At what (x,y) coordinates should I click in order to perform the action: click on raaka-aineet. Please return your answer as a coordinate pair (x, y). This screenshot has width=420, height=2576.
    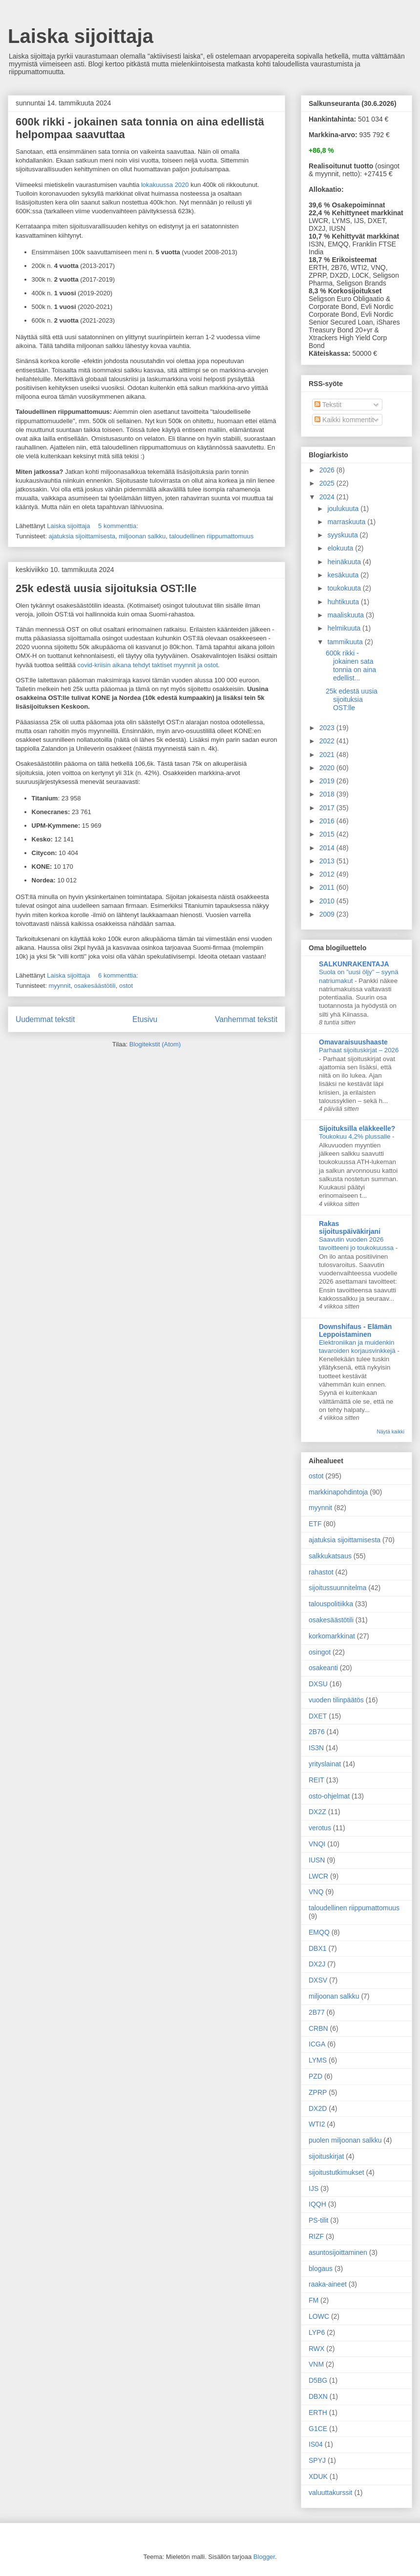
    Looking at the image, I should click on (328, 2284).